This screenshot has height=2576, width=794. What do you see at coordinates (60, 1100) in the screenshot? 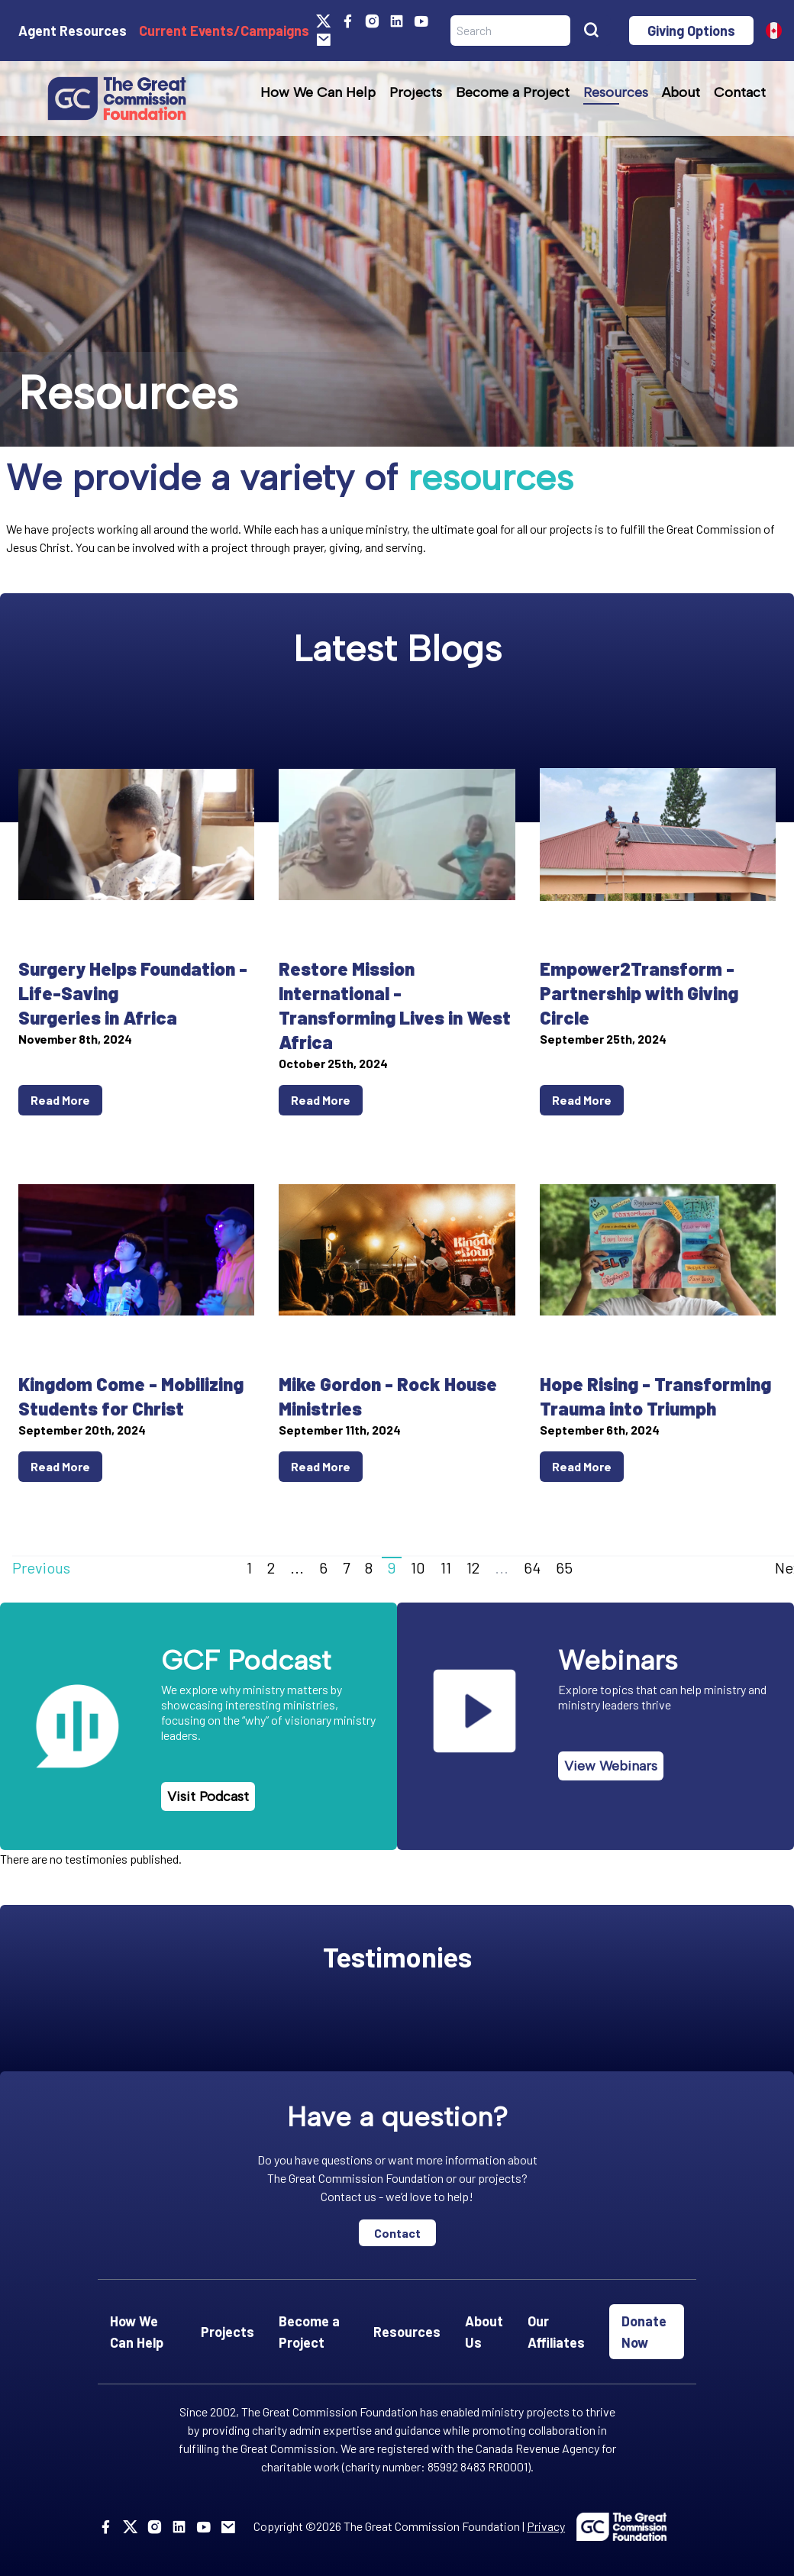
I see `Read More` at bounding box center [60, 1100].